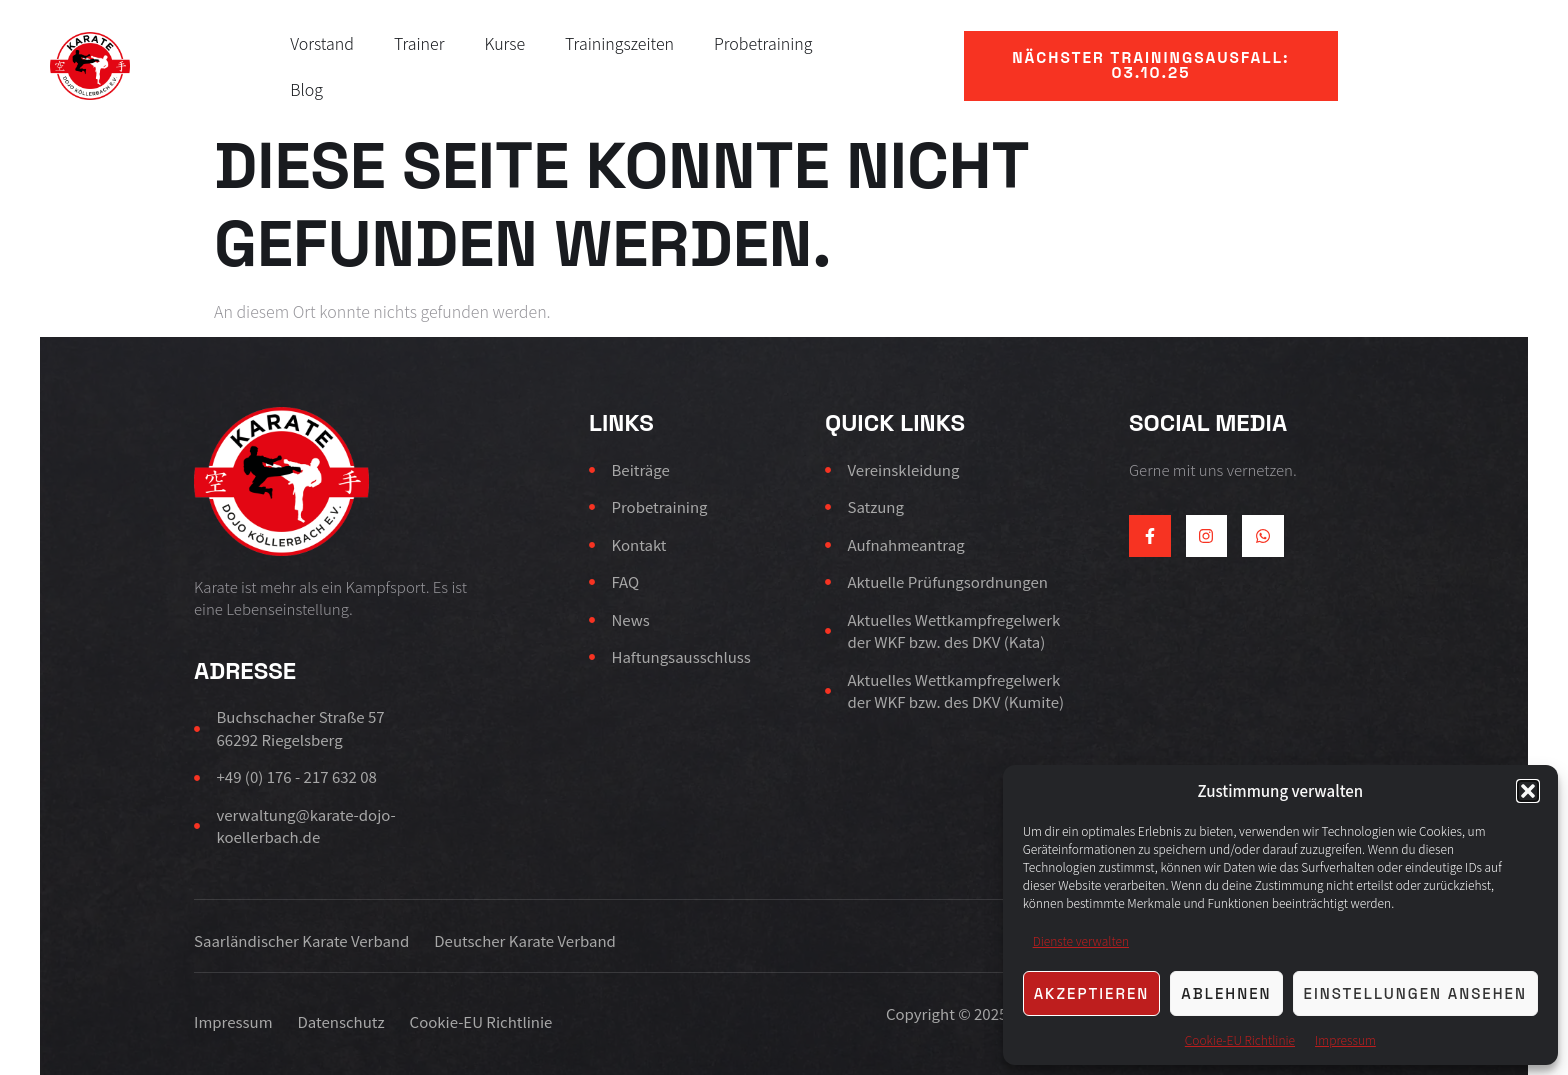 This screenshot has height=1075, width=1568. Describe the element at coordinates (763, 43) in the screenshot. I see `Probetraining` at that location.